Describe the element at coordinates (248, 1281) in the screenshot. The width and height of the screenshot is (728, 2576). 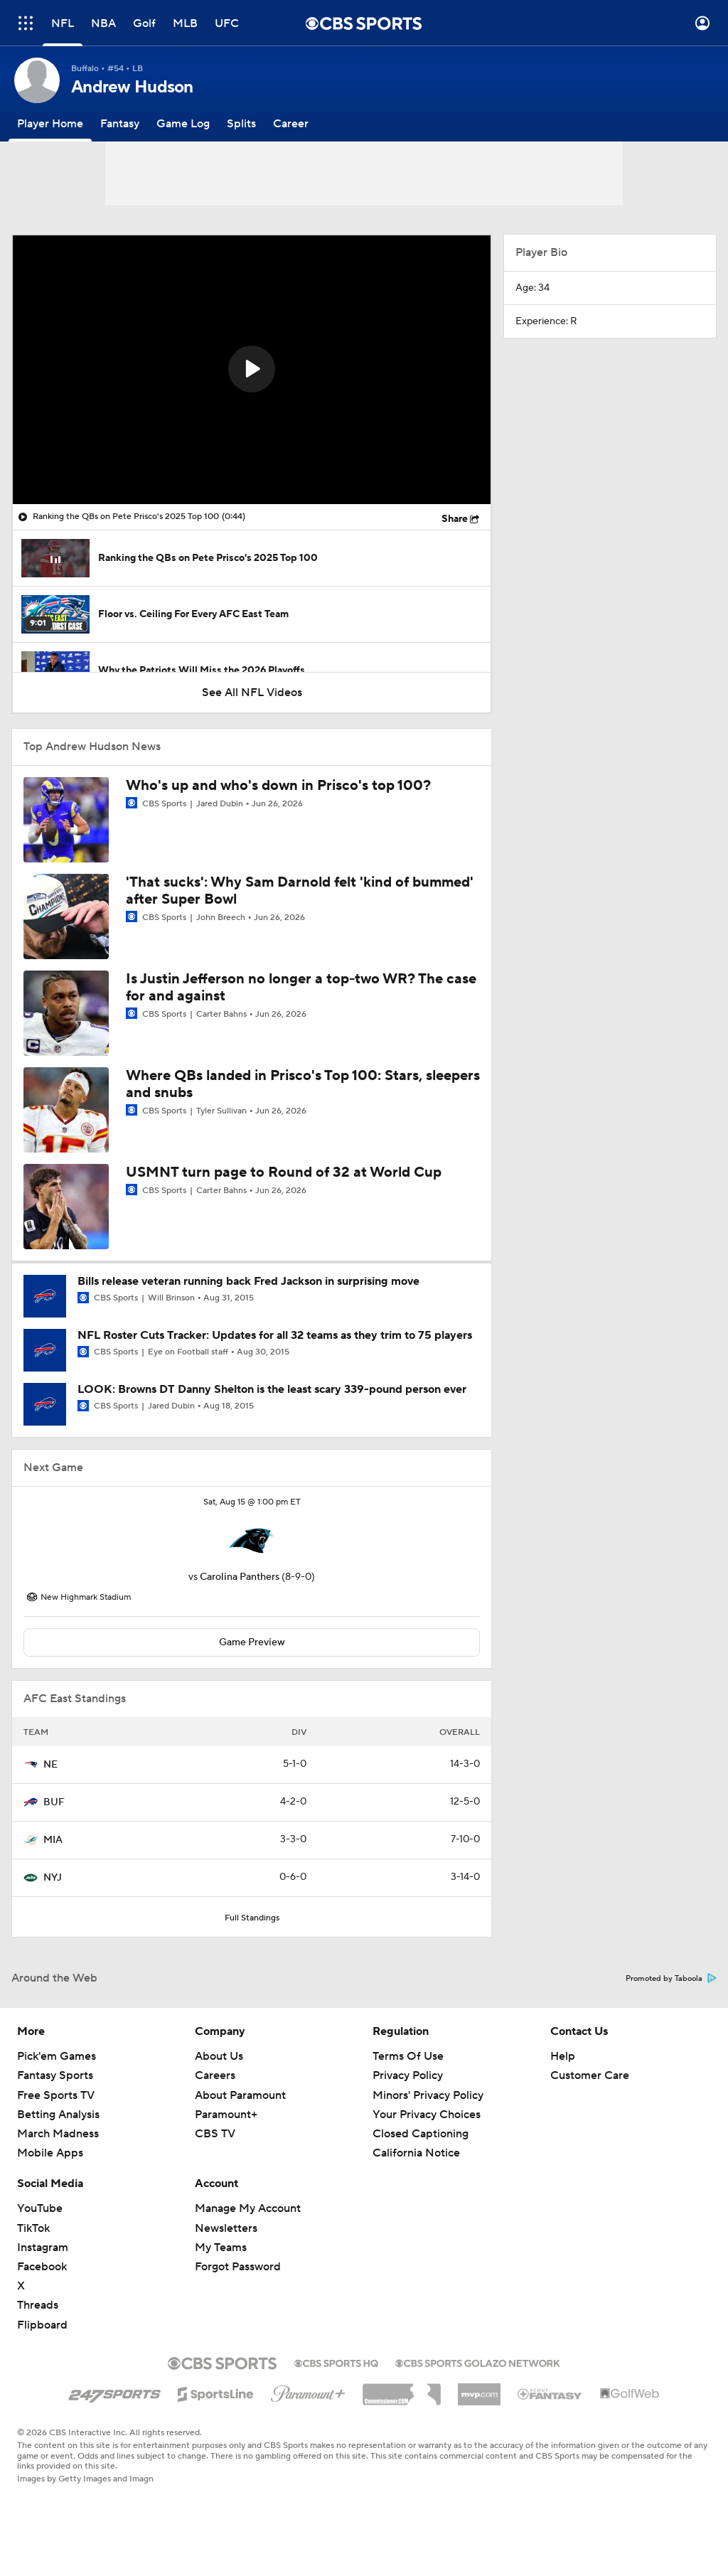
I see `Bills release veteran running back Fred Jackson in surprising move` at that location.